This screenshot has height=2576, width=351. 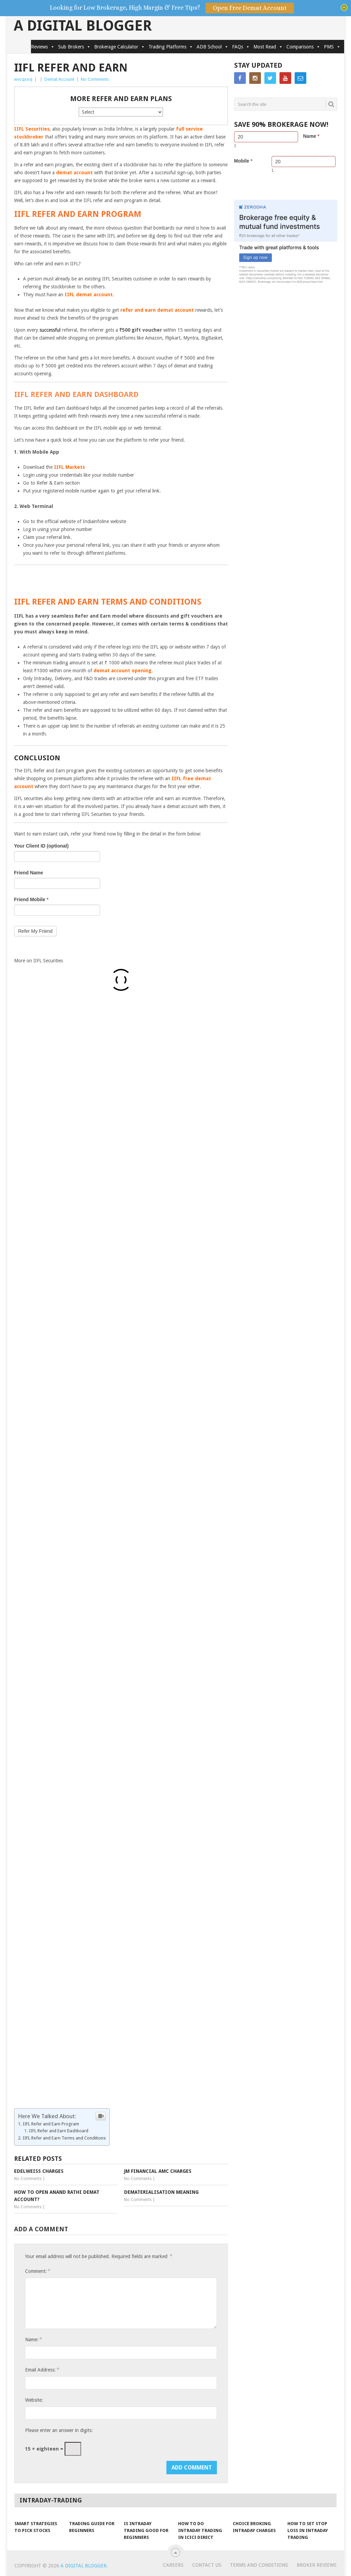 What do you see at coordinates (59, 2430) in the screenshot?
I see `Please enter an answer in digits:` at bounding box center [59, 2430].